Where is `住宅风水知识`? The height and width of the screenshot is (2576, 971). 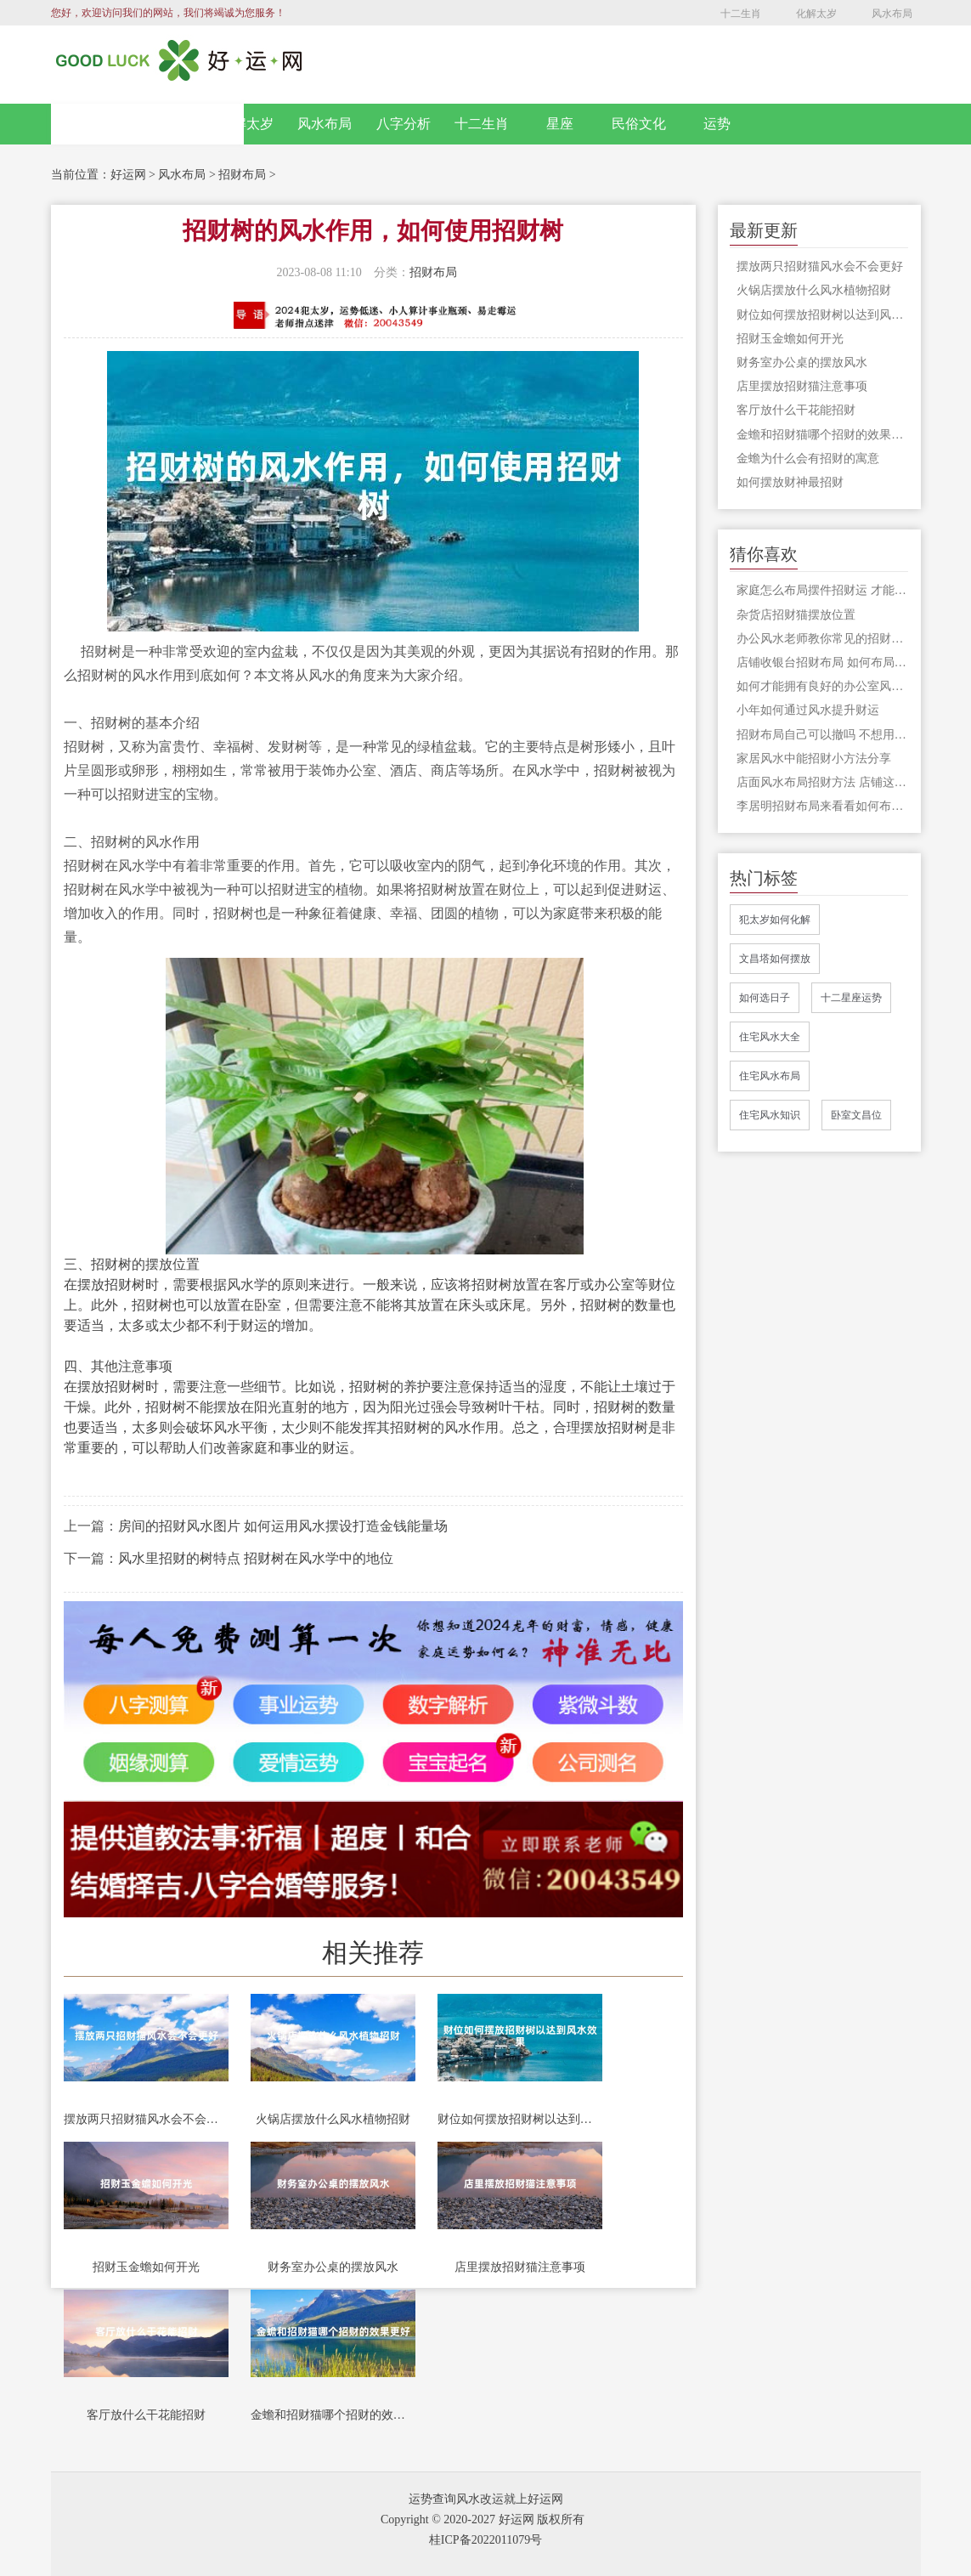
住宅风水知识 is located at coordinates (769, 1115).